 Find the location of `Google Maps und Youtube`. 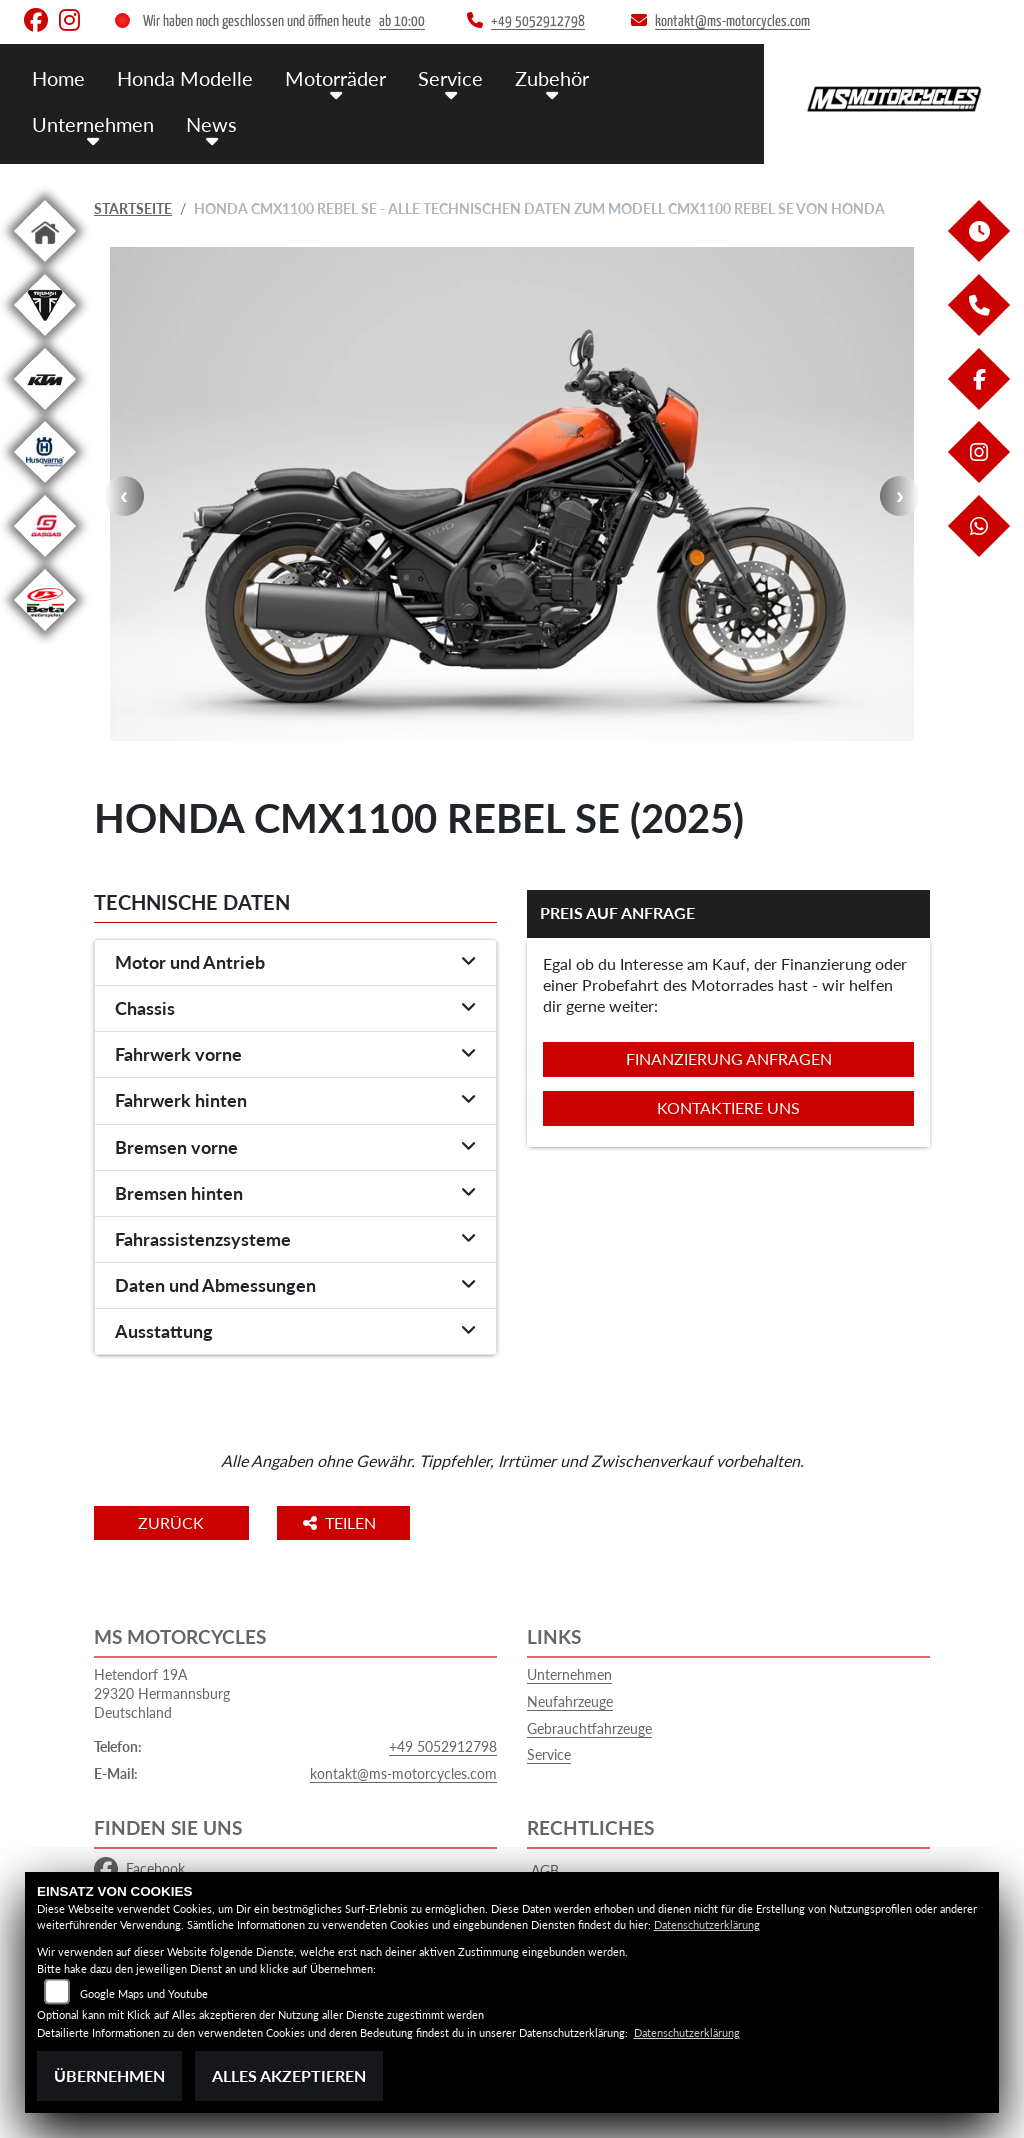

Google Maps und Youtube is located at coordinates (144, 1993).